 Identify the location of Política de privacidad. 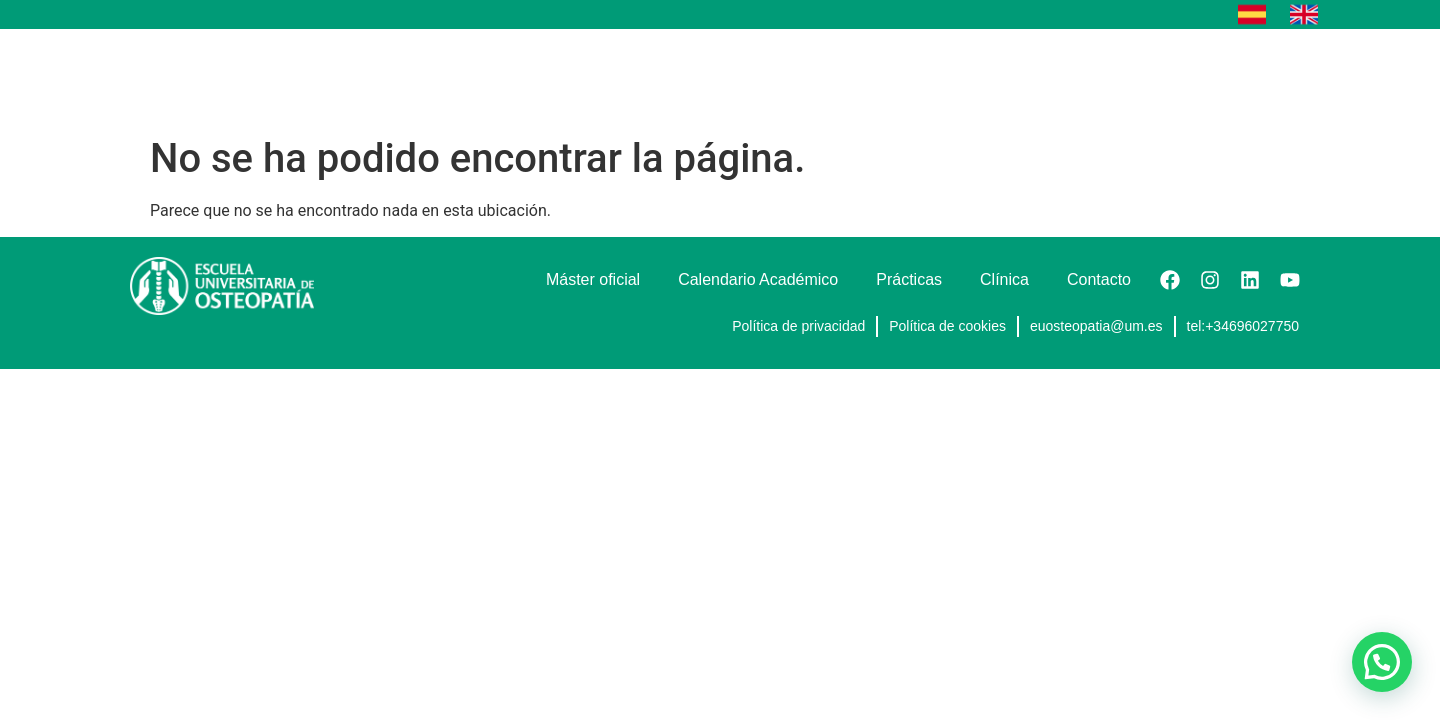
(798, 326).